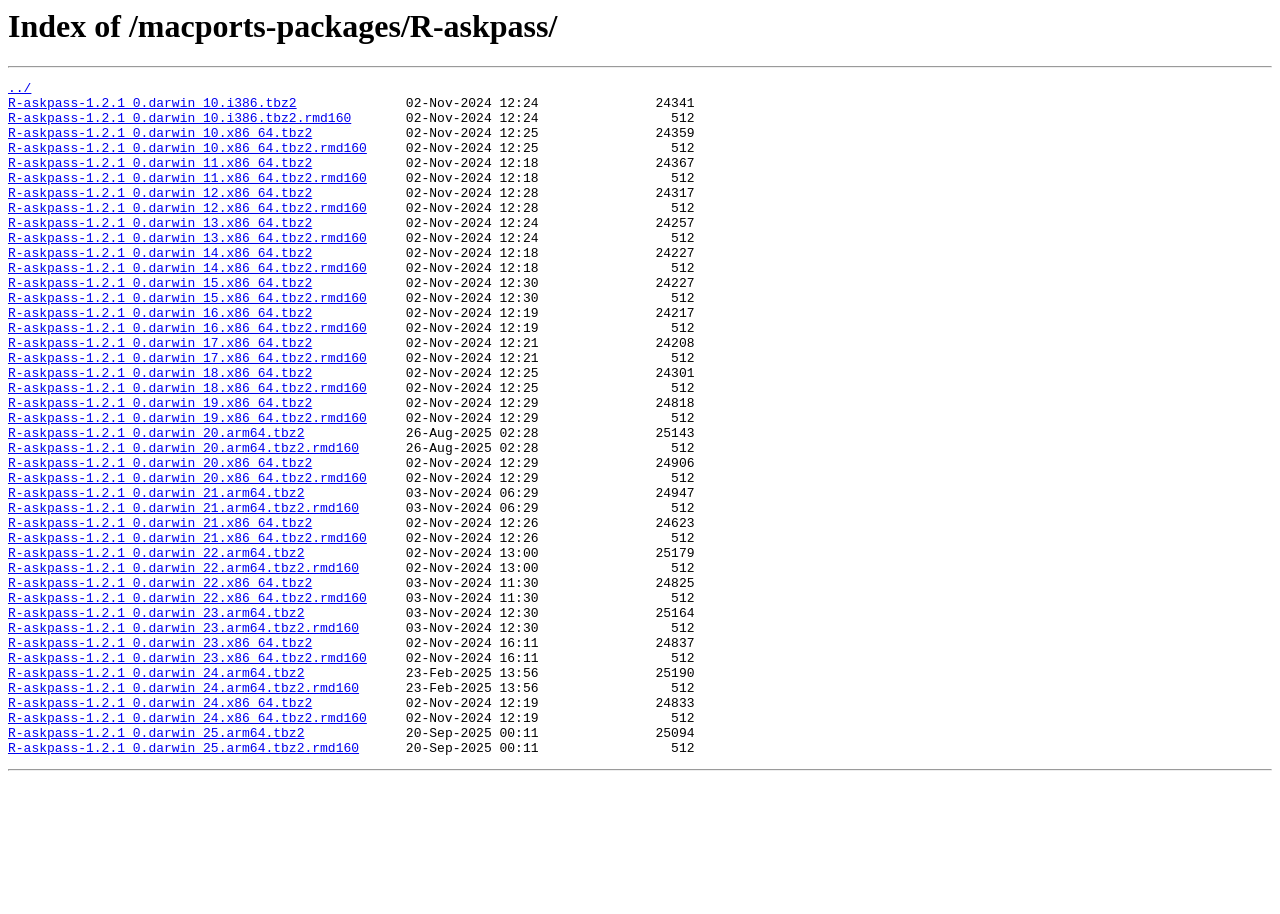 This screenshot has height=914, width=1280. I want to click on R-askpass-1.2.1_0.darwin_15.x86_64.tbz2, so click(160, 324).